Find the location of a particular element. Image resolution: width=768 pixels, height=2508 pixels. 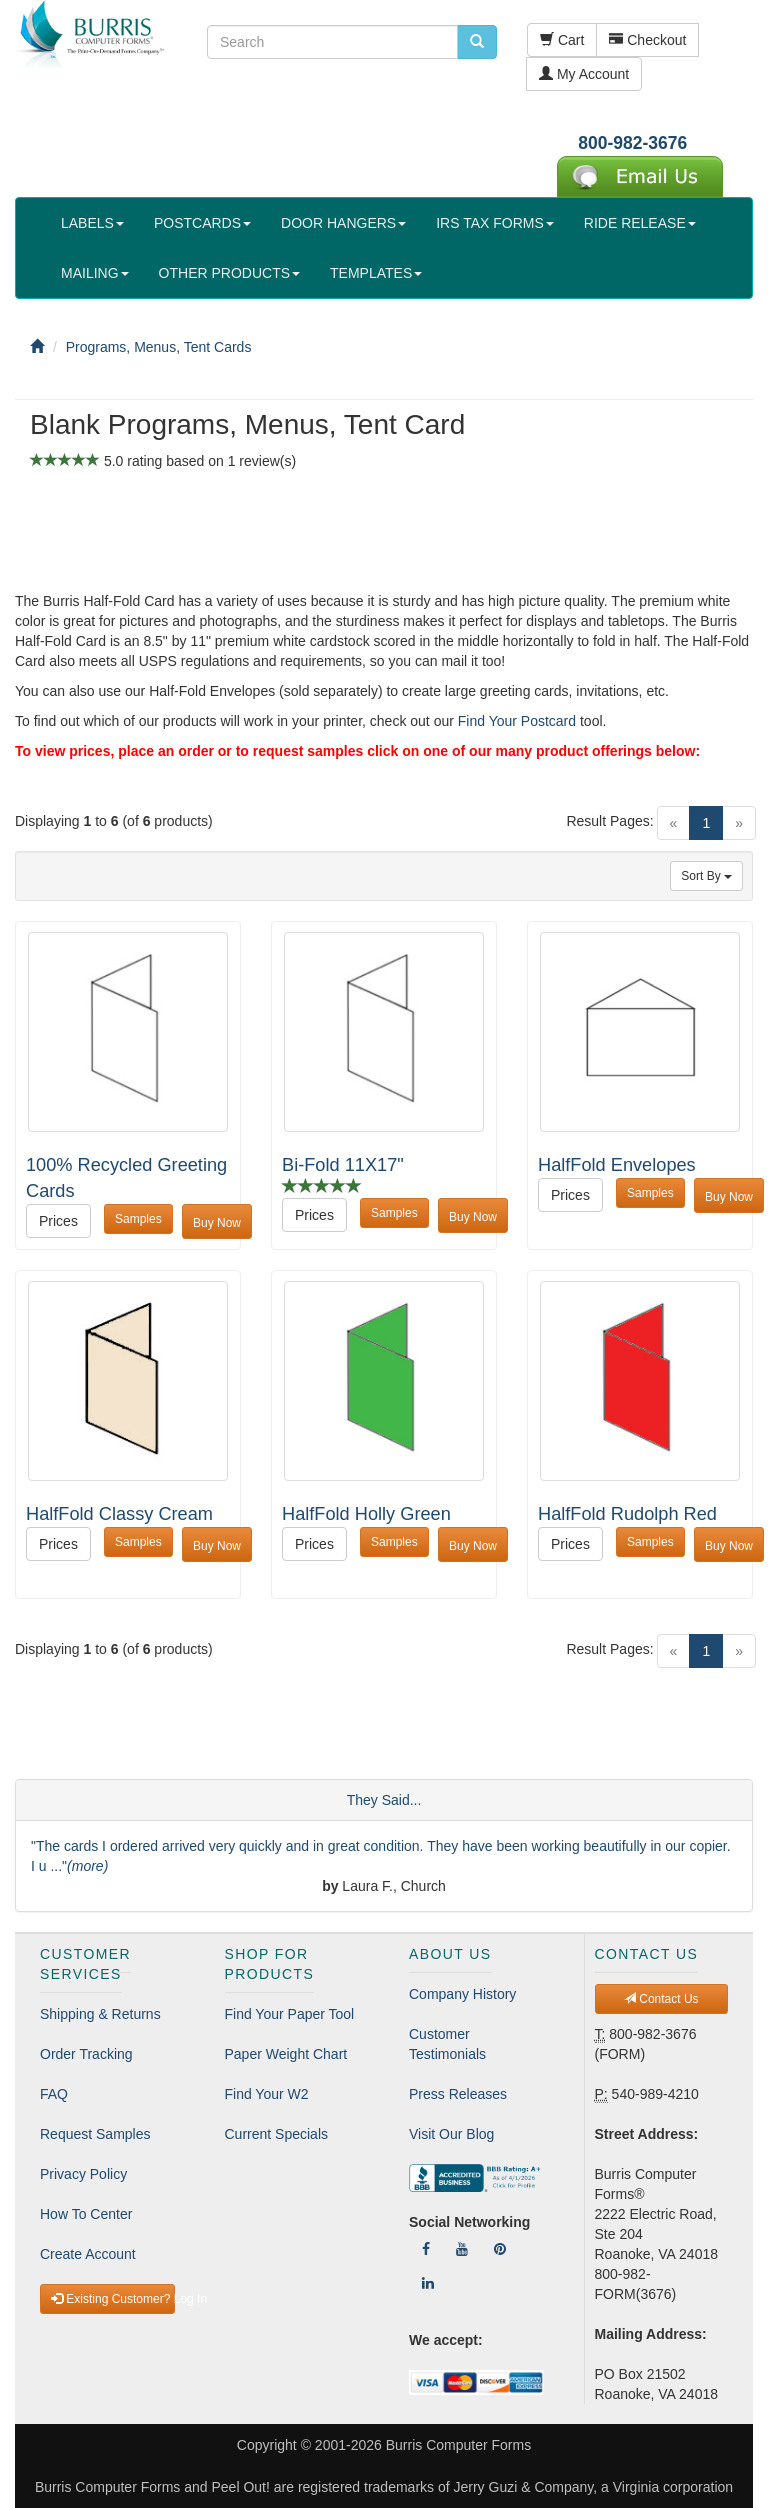

HalfFold Envelopes is located at coordinates (617, 1165).